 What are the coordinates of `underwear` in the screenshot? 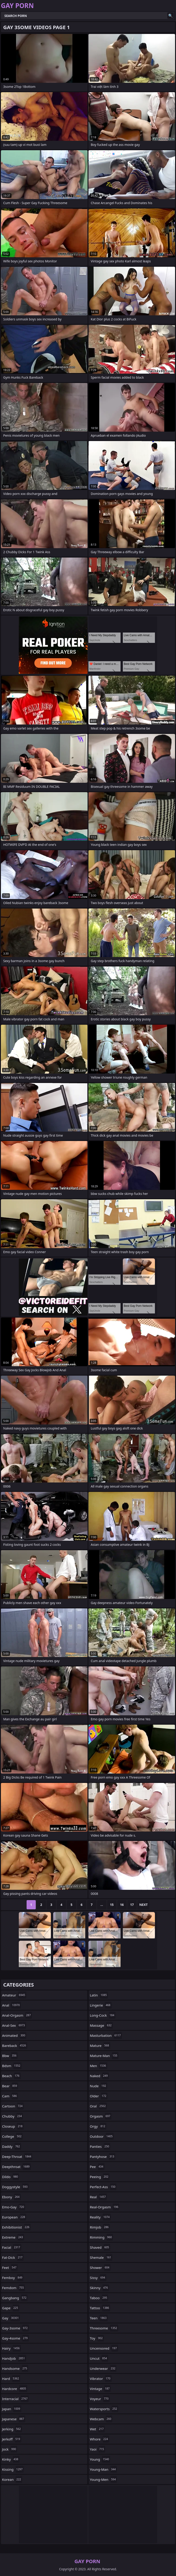 It's located at (103, 2368).